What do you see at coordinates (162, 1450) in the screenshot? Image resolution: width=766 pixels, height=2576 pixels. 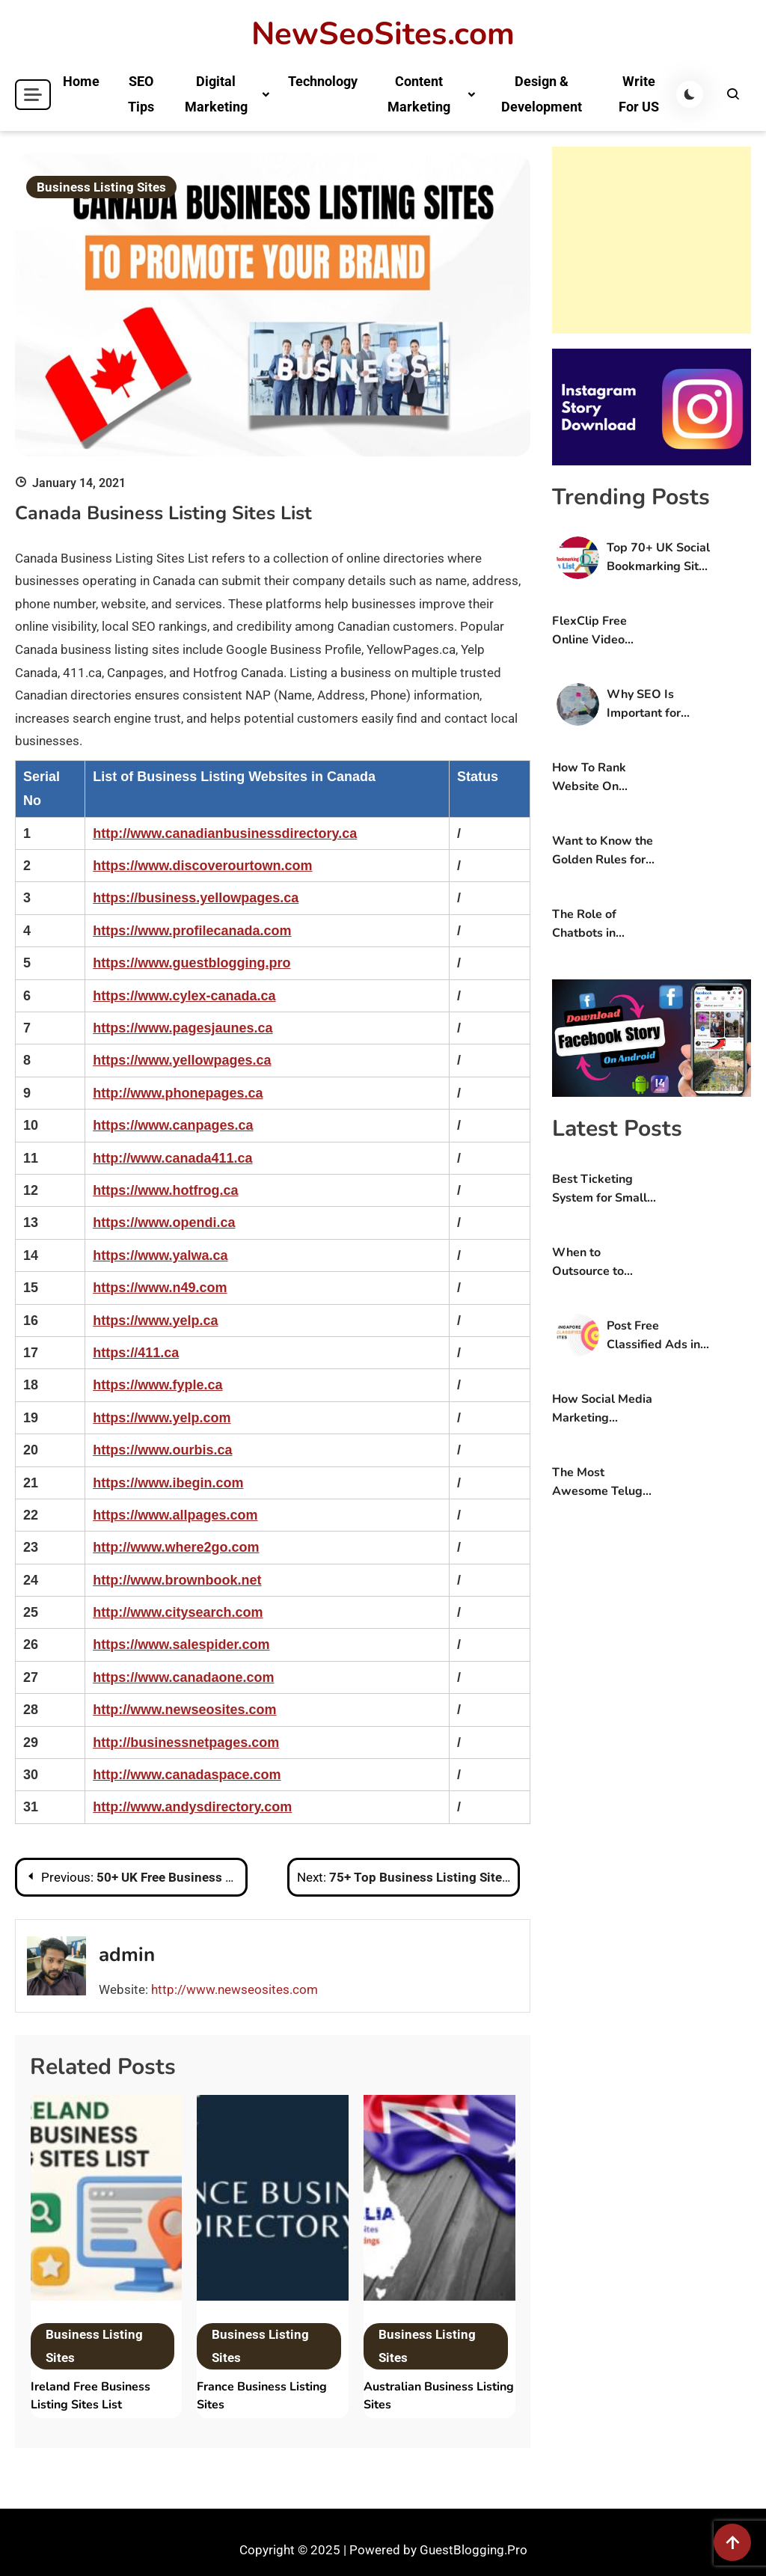 I see `https://www.ourbis.ca` at bounding box center [162, 1450].